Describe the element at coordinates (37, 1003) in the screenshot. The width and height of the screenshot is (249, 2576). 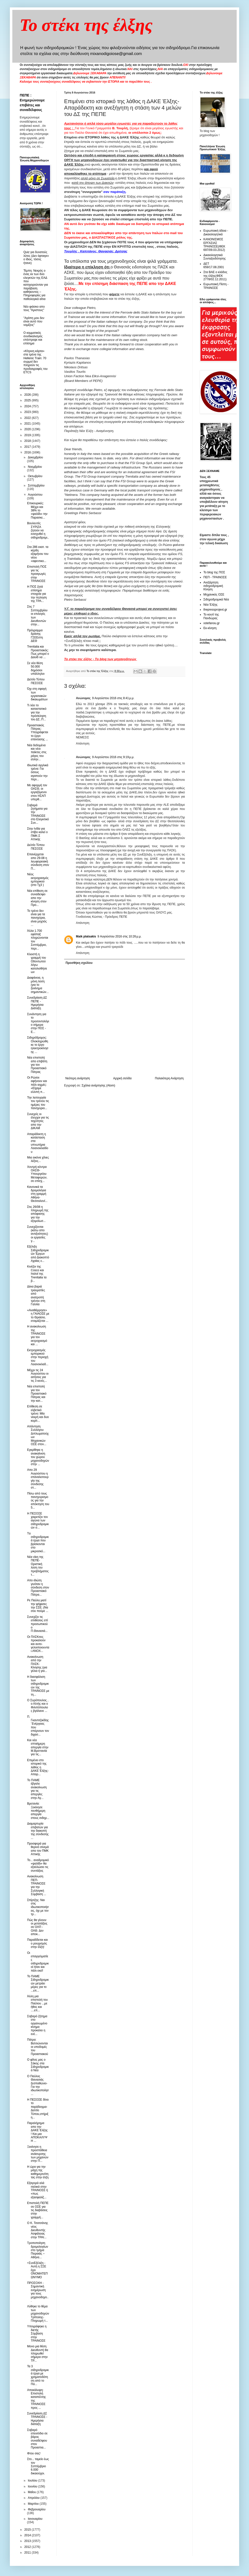
I see `Συνεδρίαση ΔΣ ΠΕΠΕ - Ημερήσια Διάταξη` at that location.